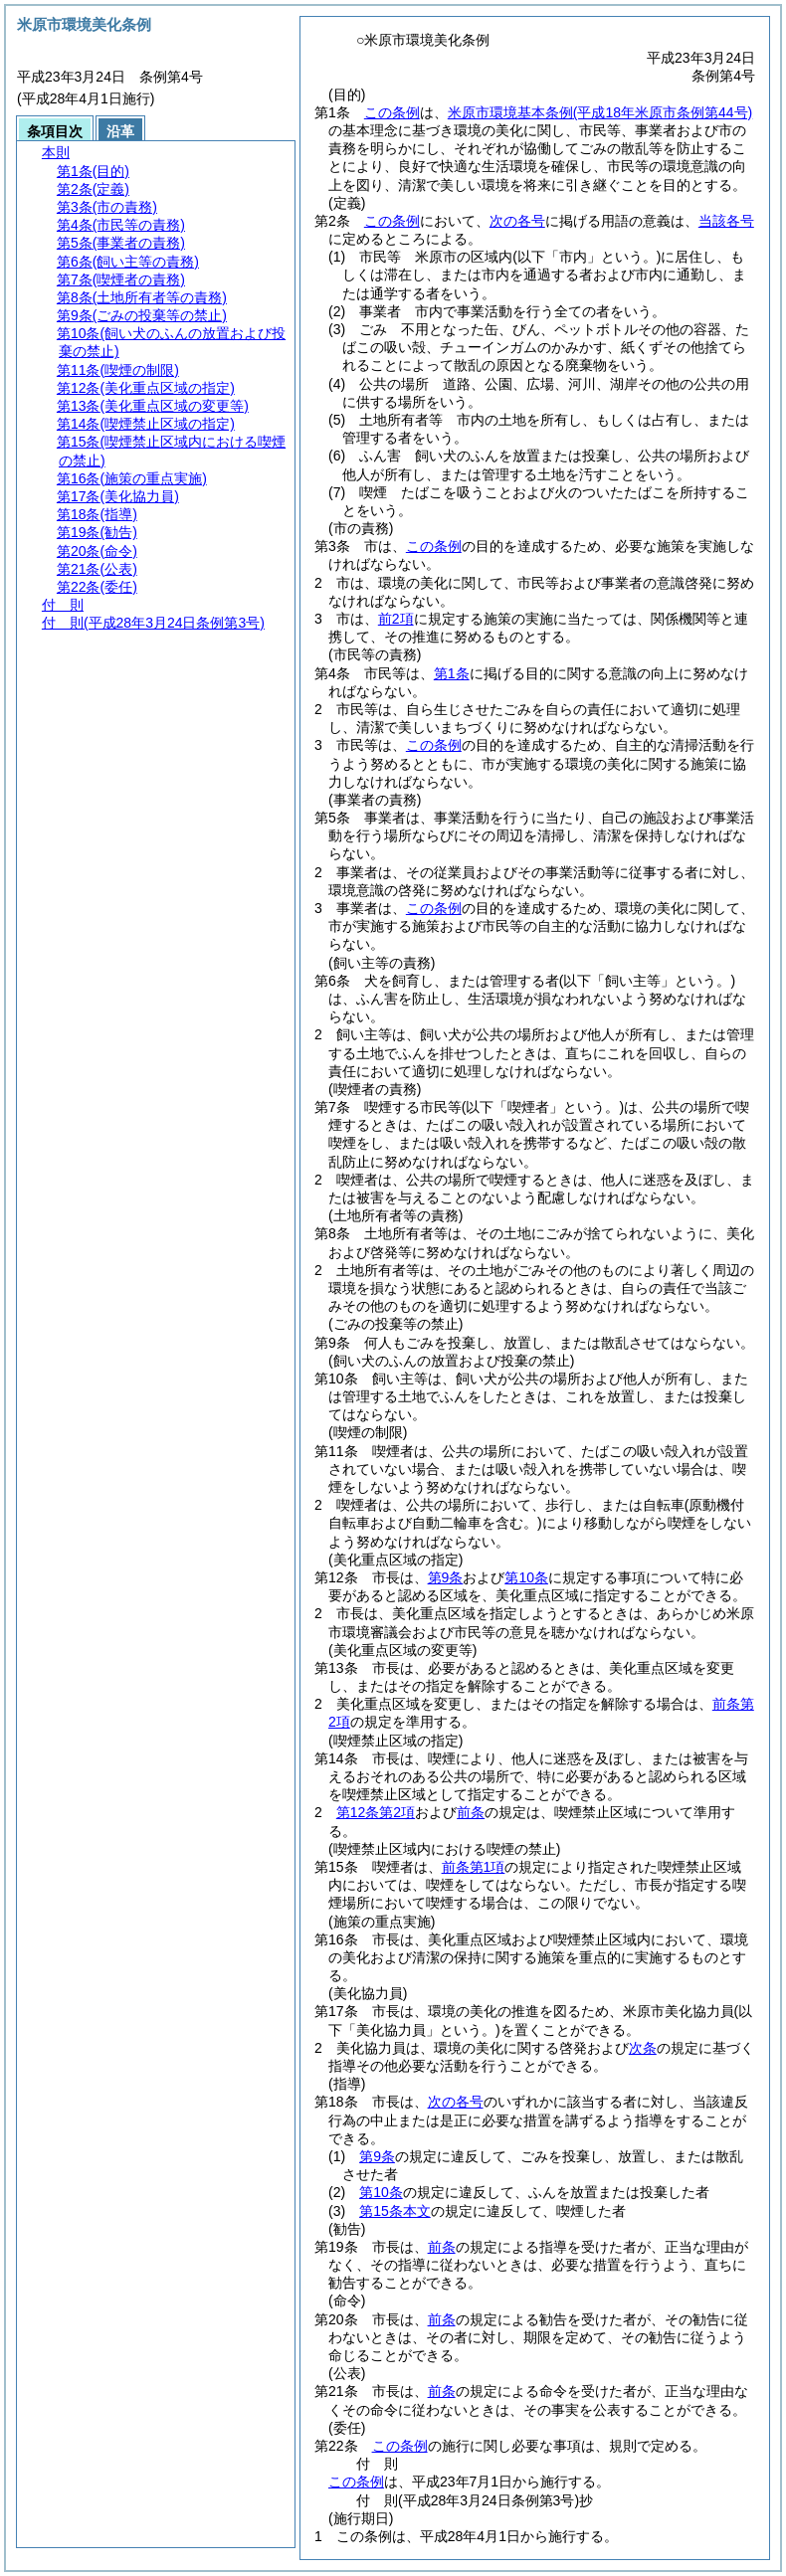 Image resolution: width=786 pixels, height=2576 pixels. I want to click on 前2項, so click(396, 619).